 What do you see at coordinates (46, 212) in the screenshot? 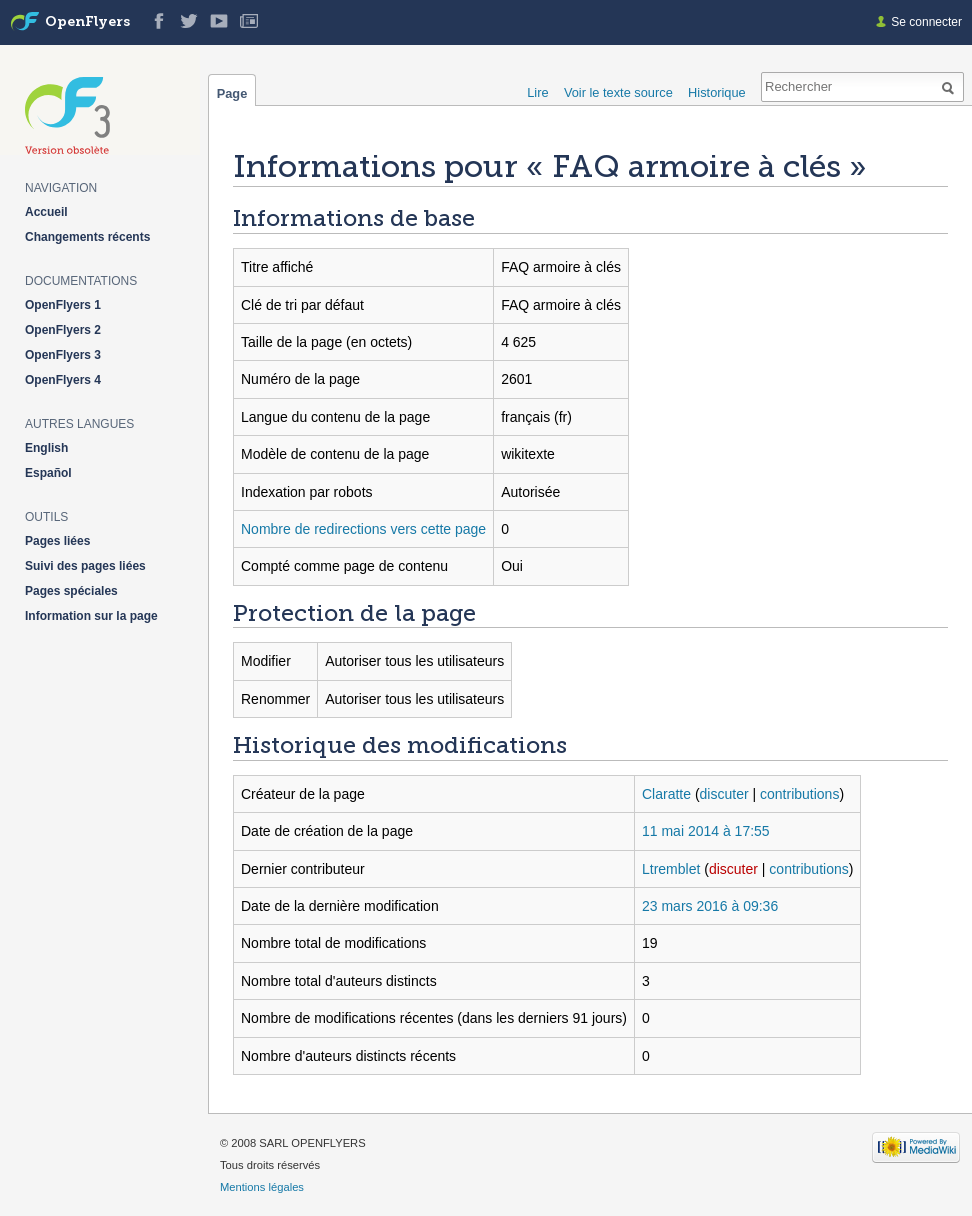
I see `Accueil` at bounding box center [46, 212].